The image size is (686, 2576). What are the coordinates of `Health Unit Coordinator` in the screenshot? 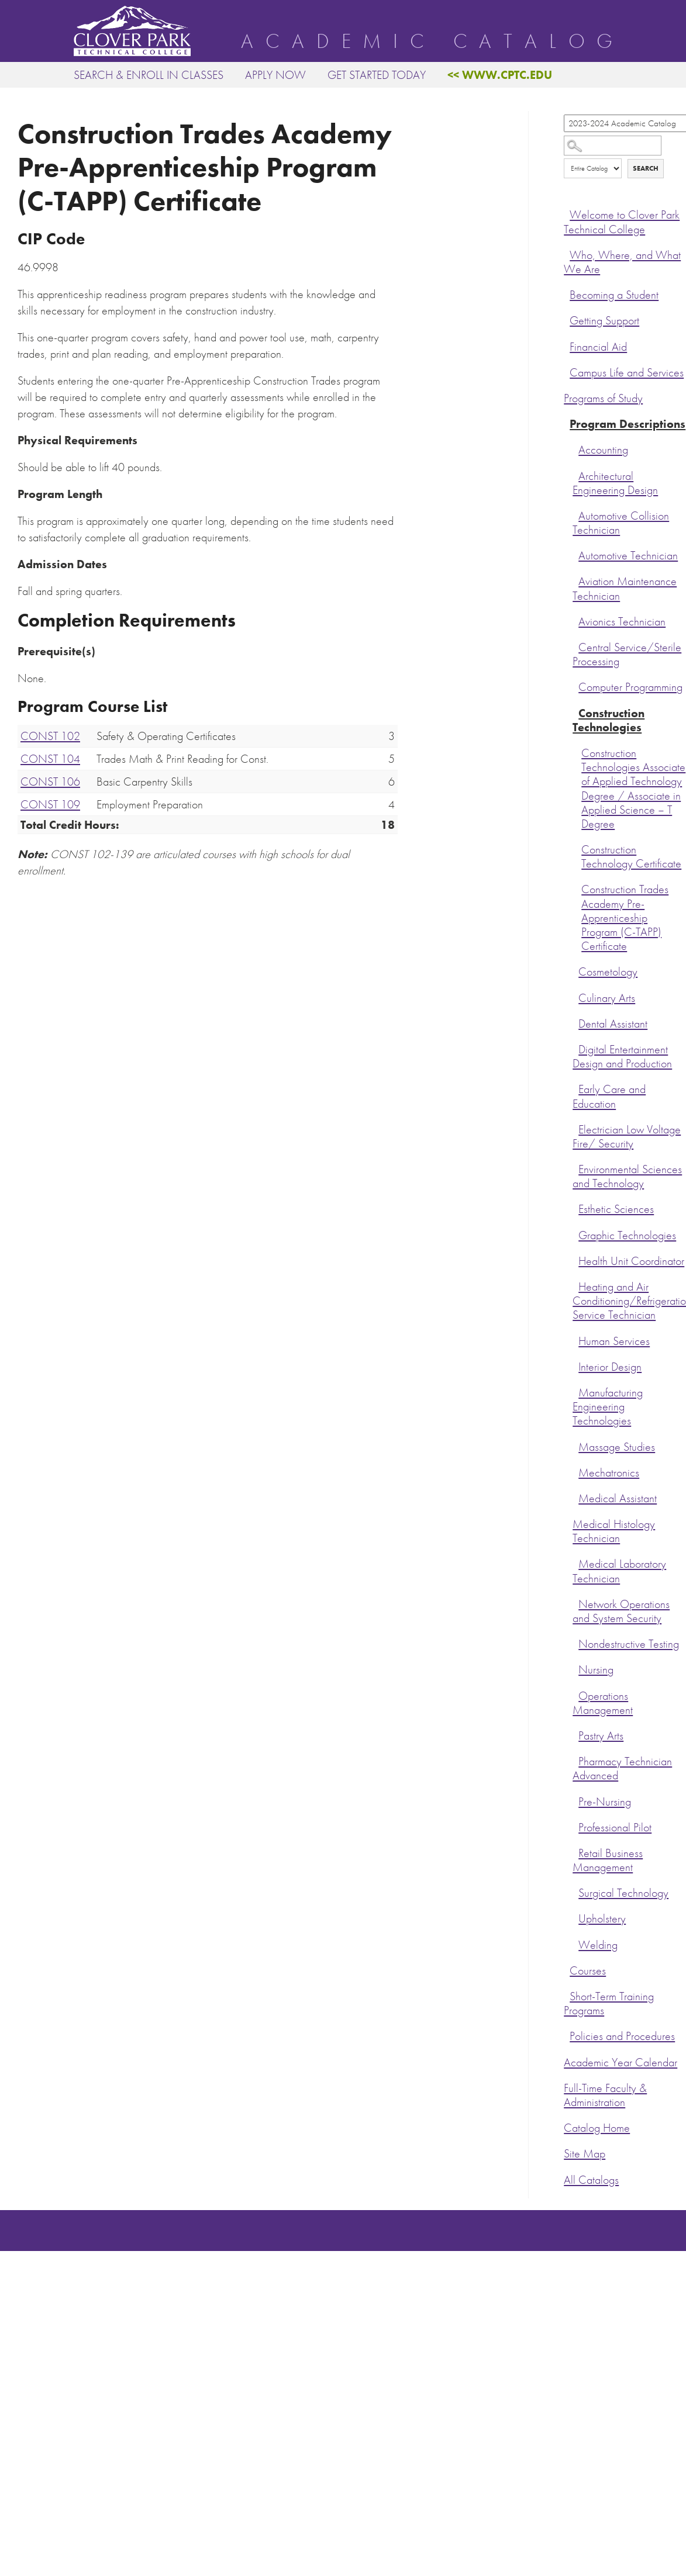 It's located at (631, 1261).